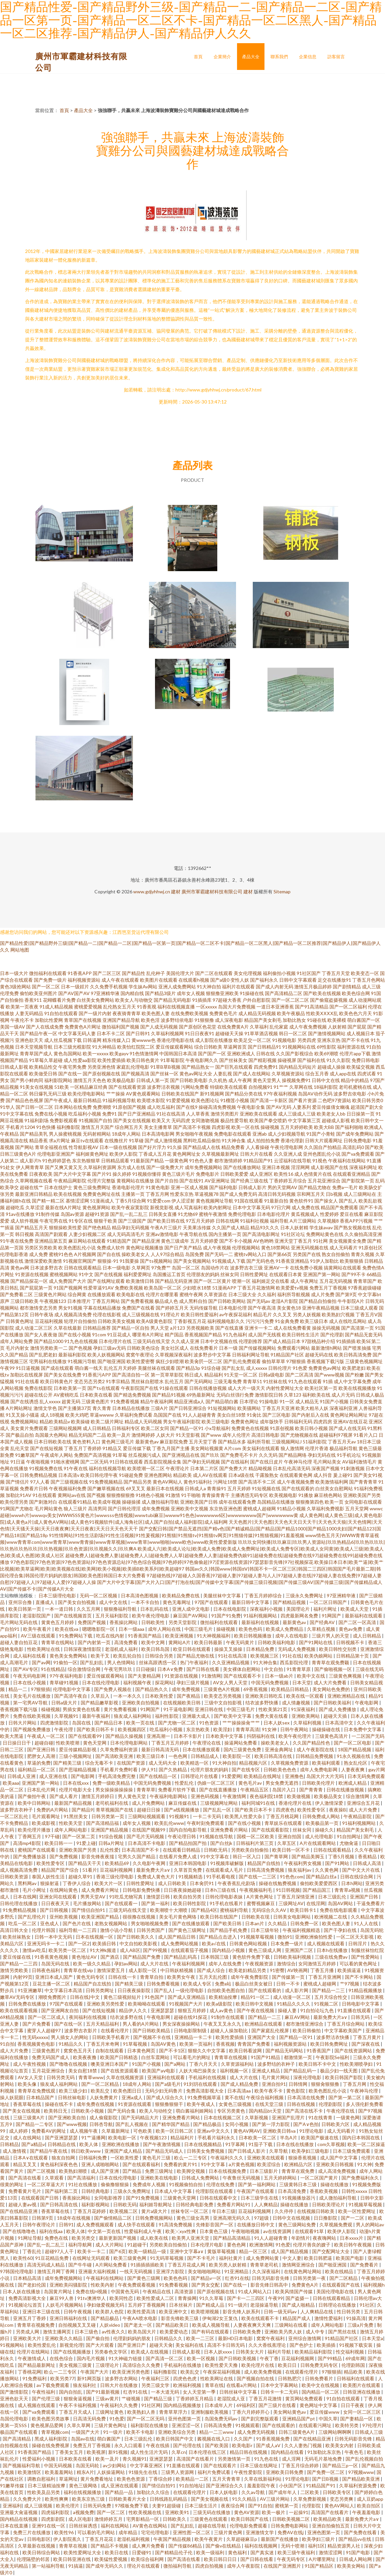  Describe the element at coordinates (234, 2097) in the screenshot. I see `黄不在线` at that location.